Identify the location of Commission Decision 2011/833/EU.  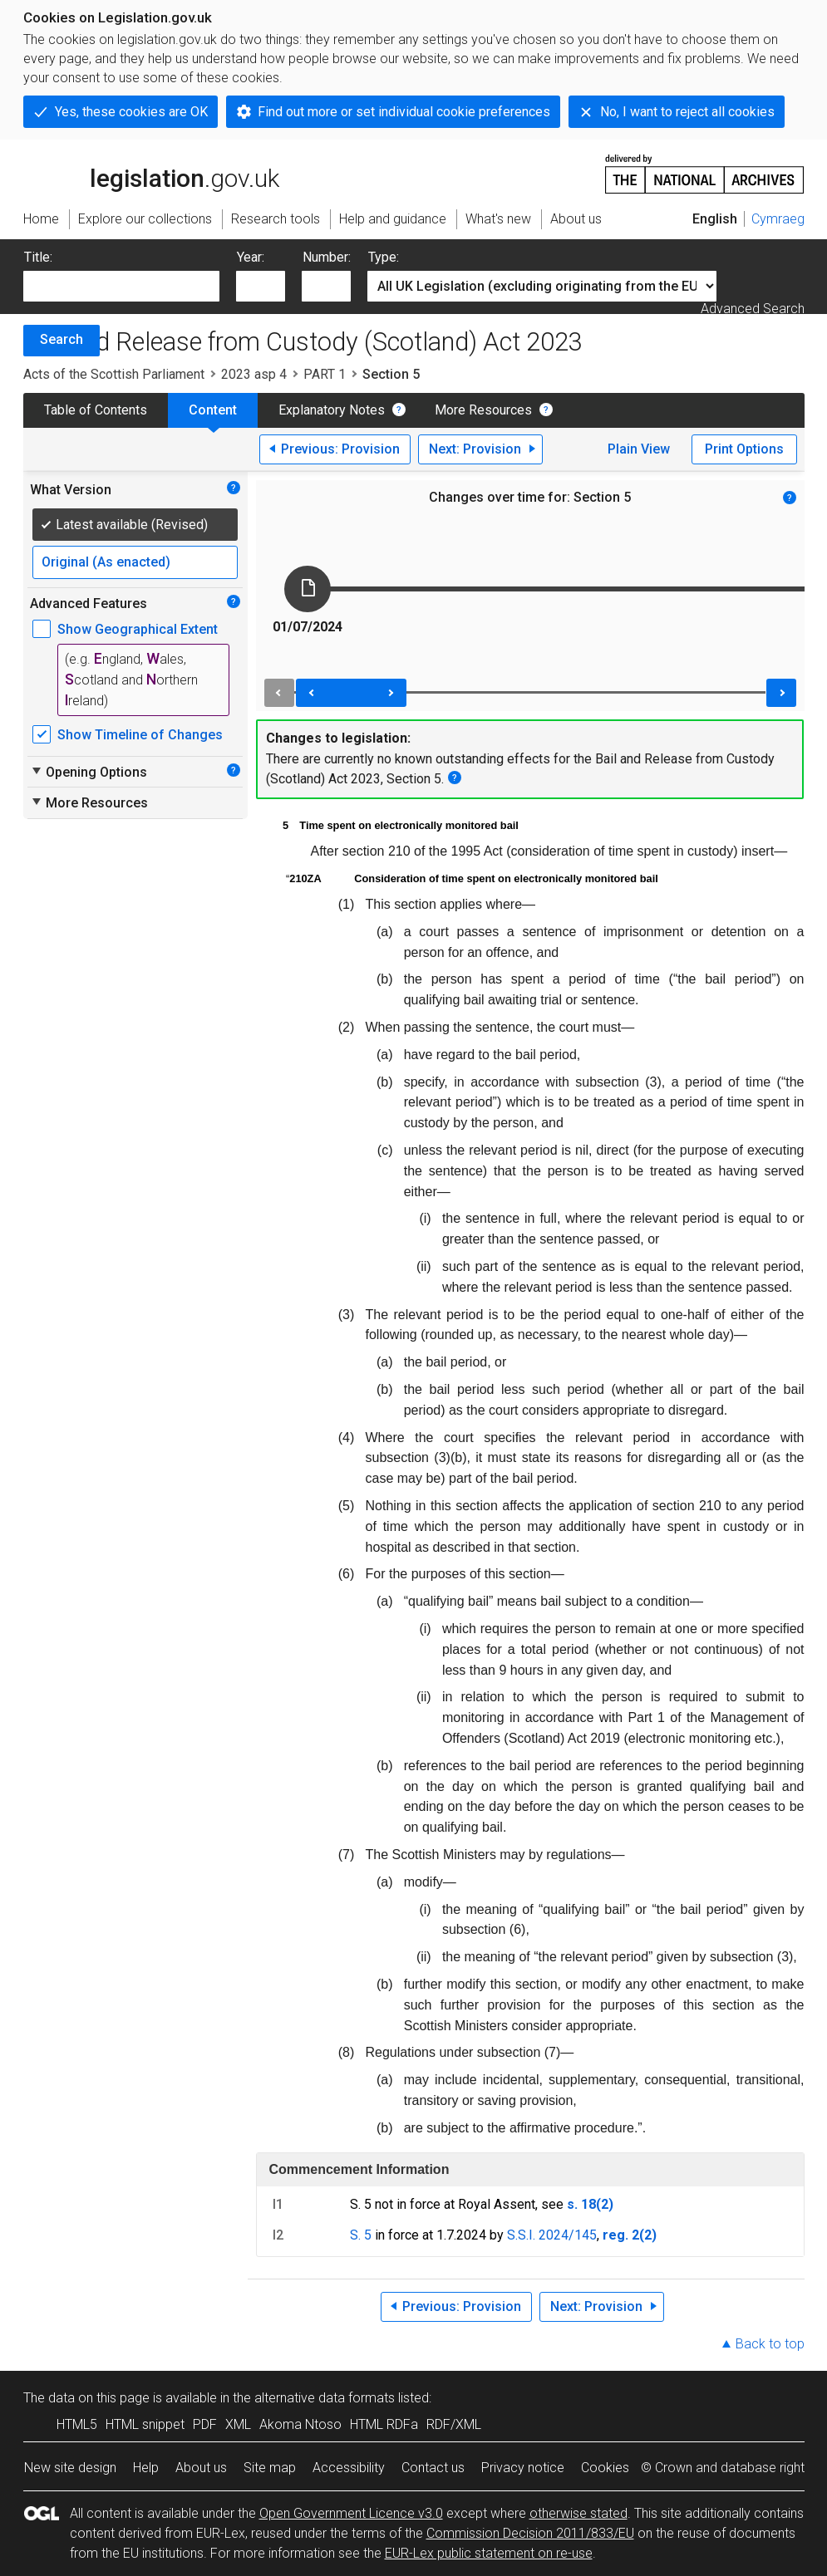
(530, 2533).